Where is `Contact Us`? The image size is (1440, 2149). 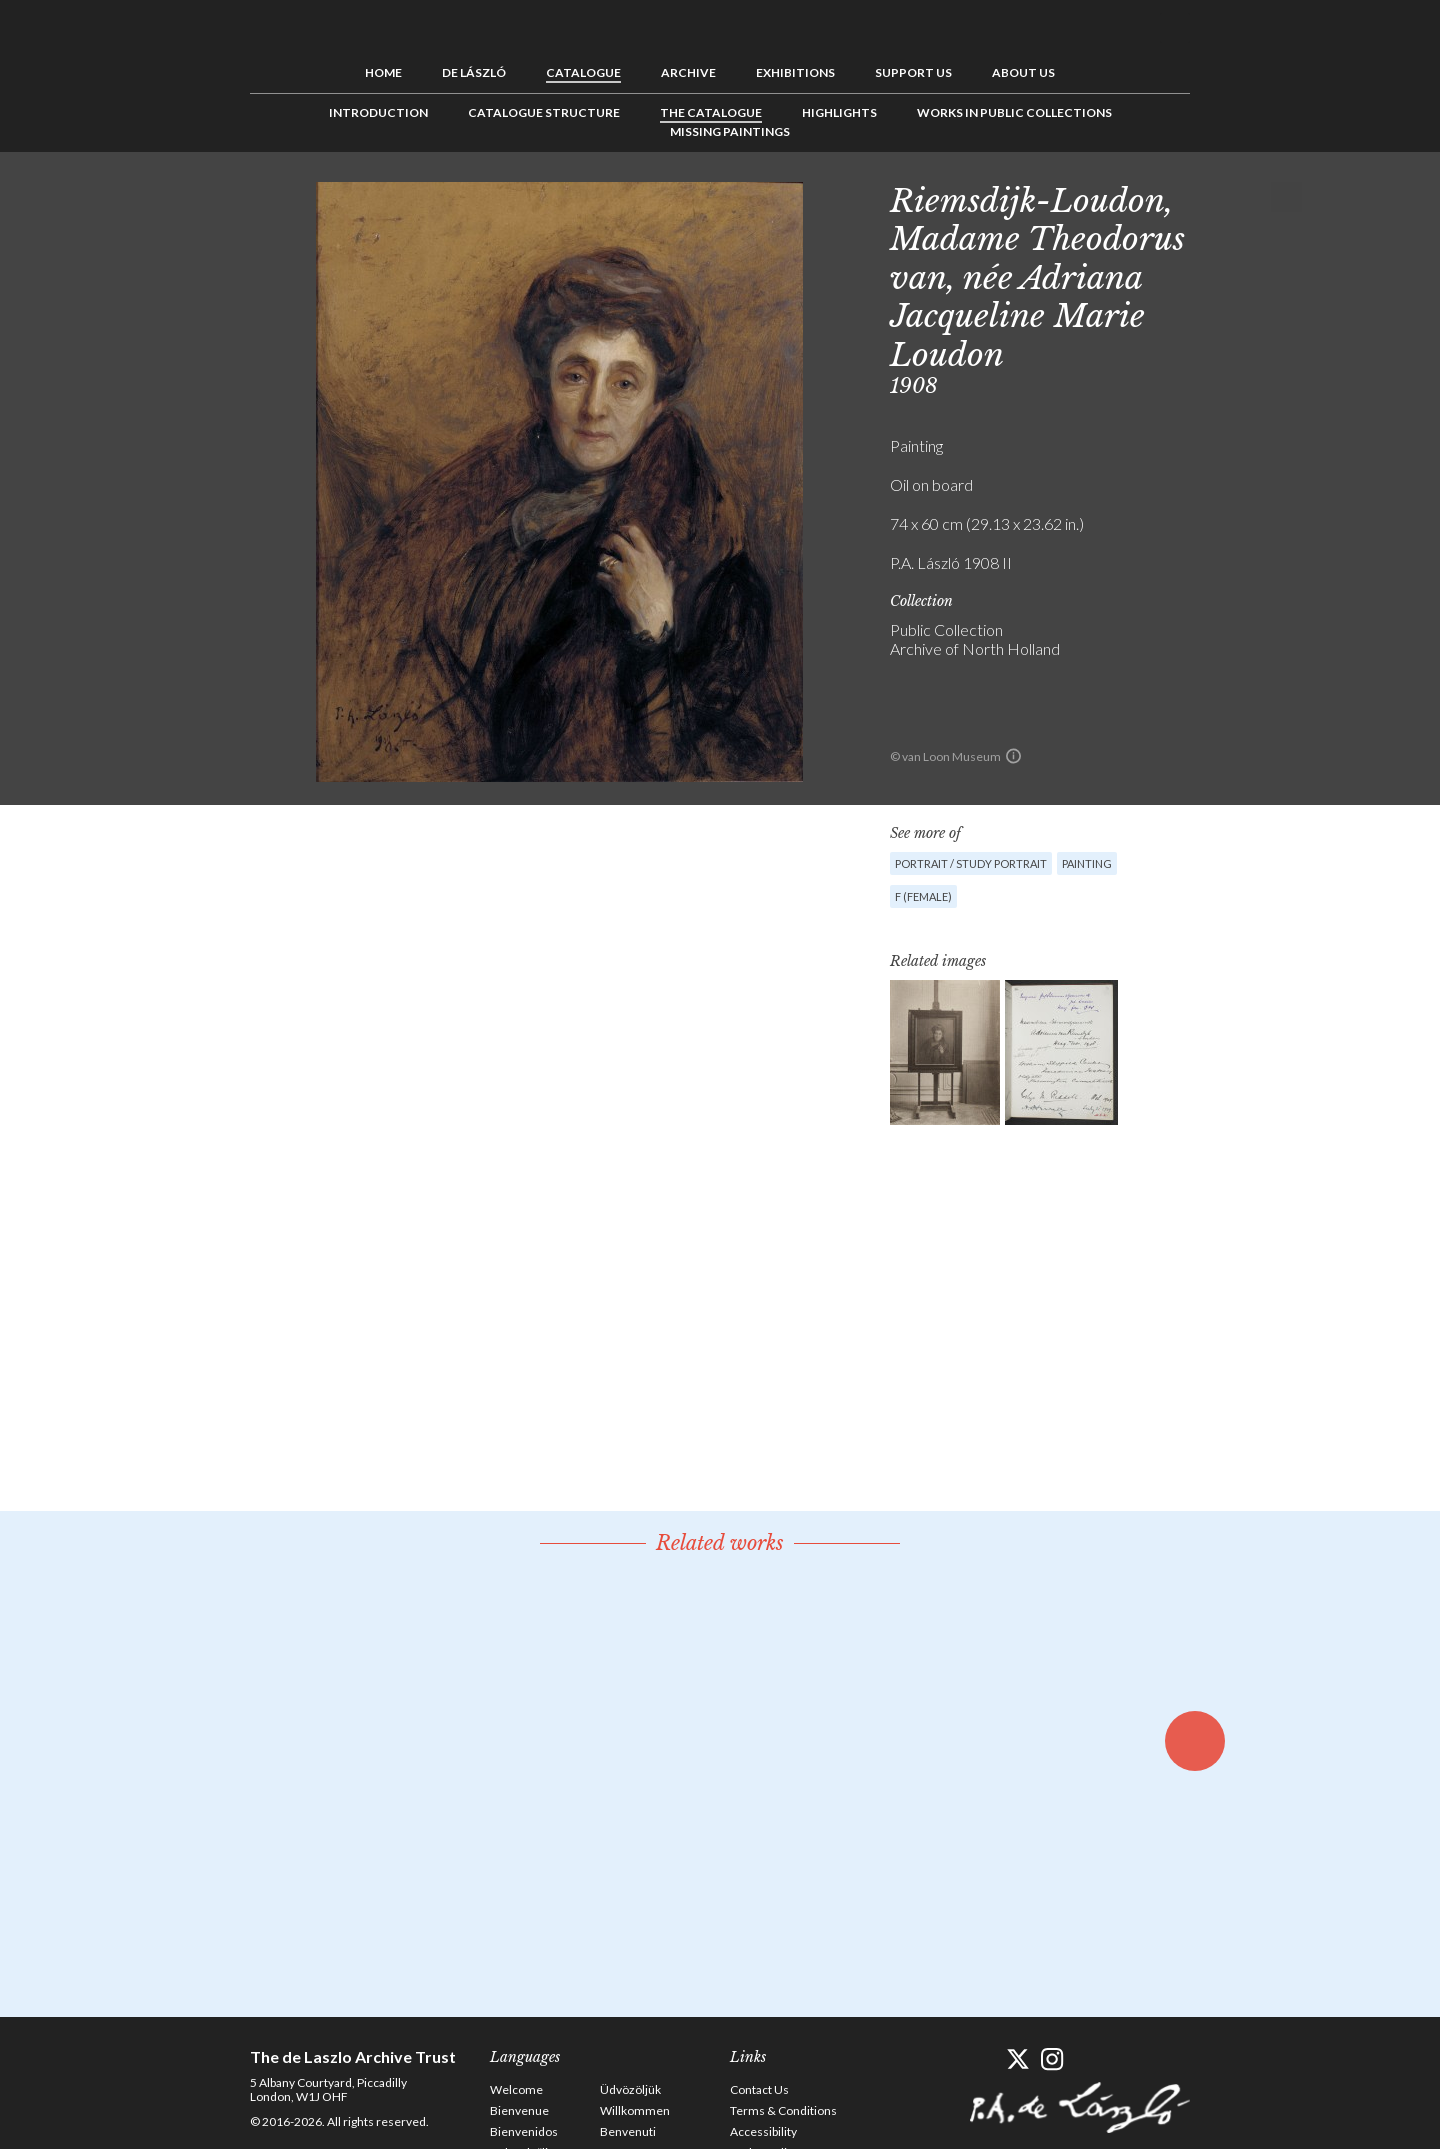
Contact Us is located at coordinates (759, 2089).